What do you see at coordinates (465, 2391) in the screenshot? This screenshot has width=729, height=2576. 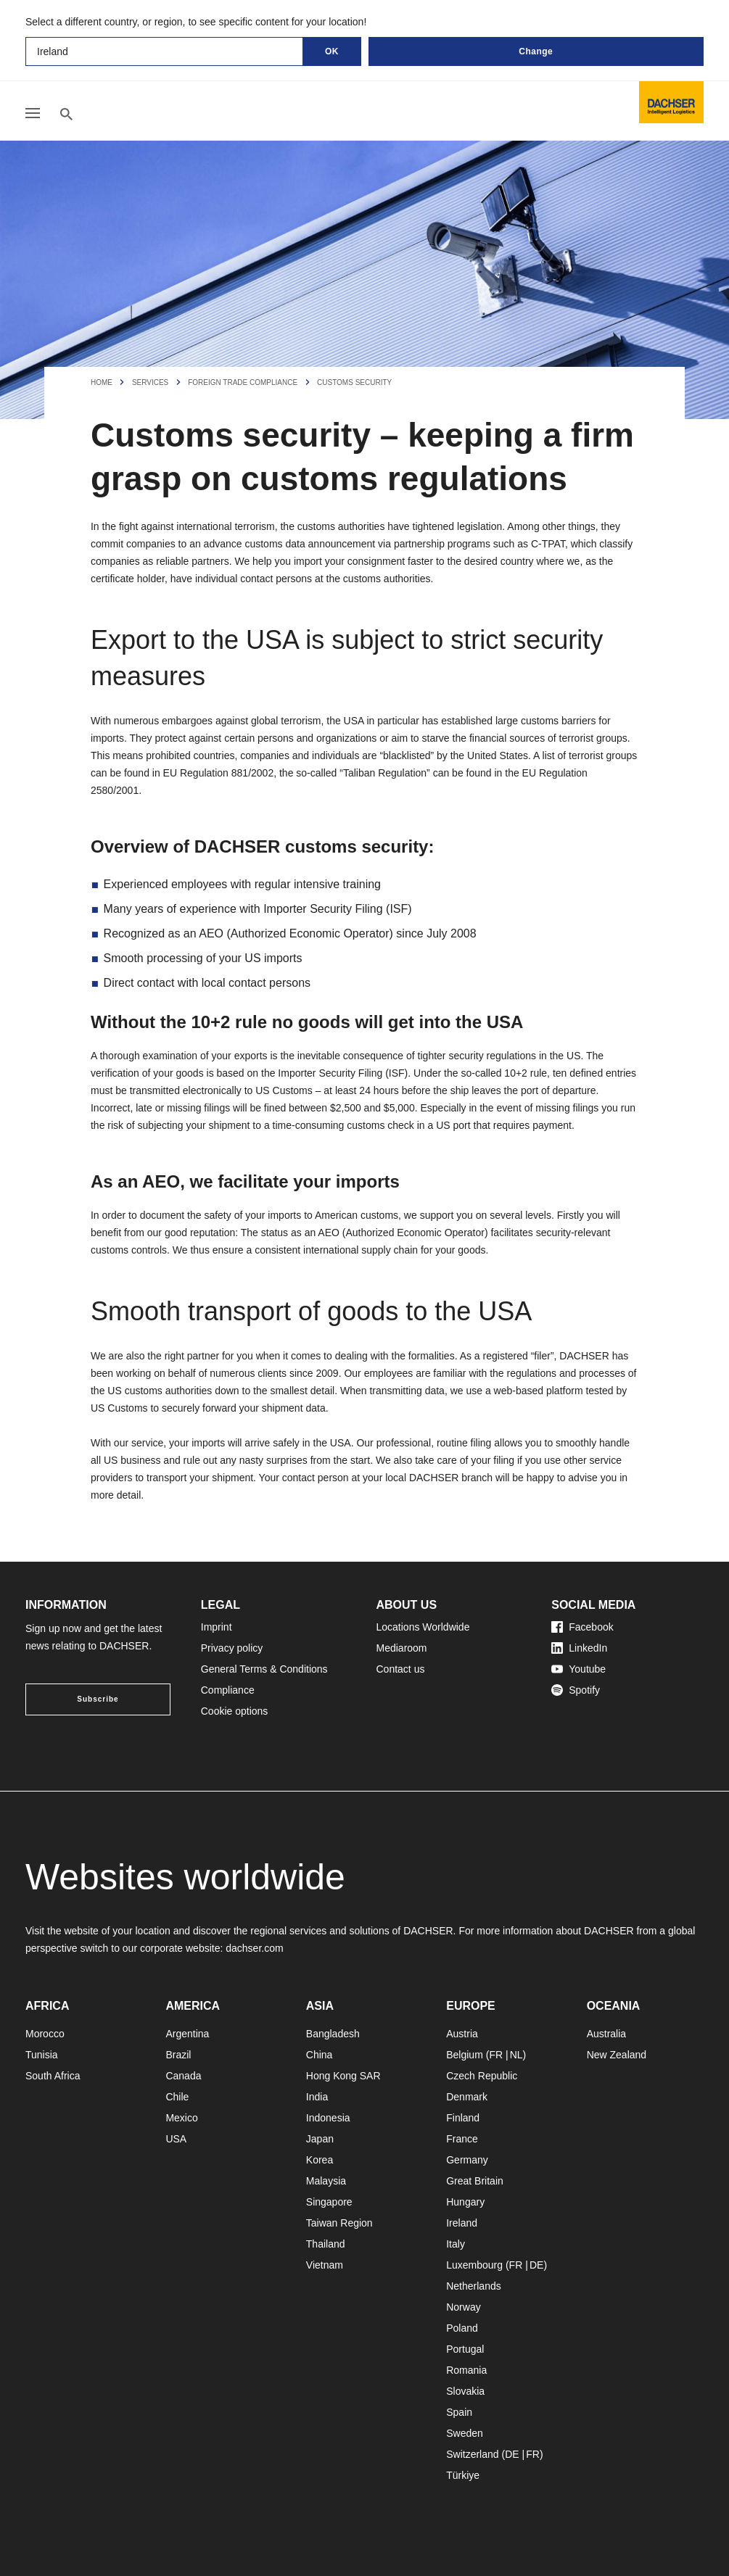 I see `Slovakia` at bounding box center [465, 2391].